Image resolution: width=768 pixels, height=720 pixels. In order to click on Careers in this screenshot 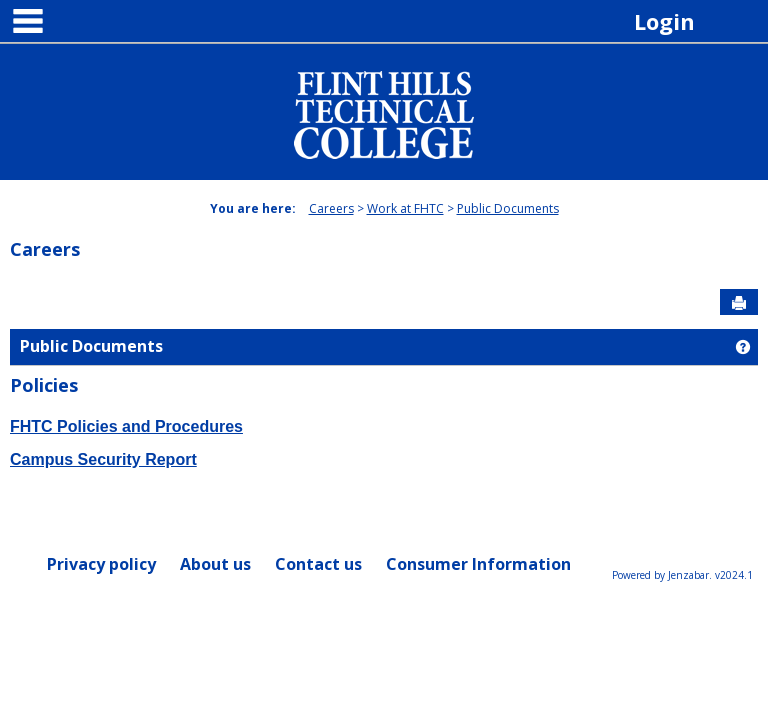, I will do `click(331, 208)`.